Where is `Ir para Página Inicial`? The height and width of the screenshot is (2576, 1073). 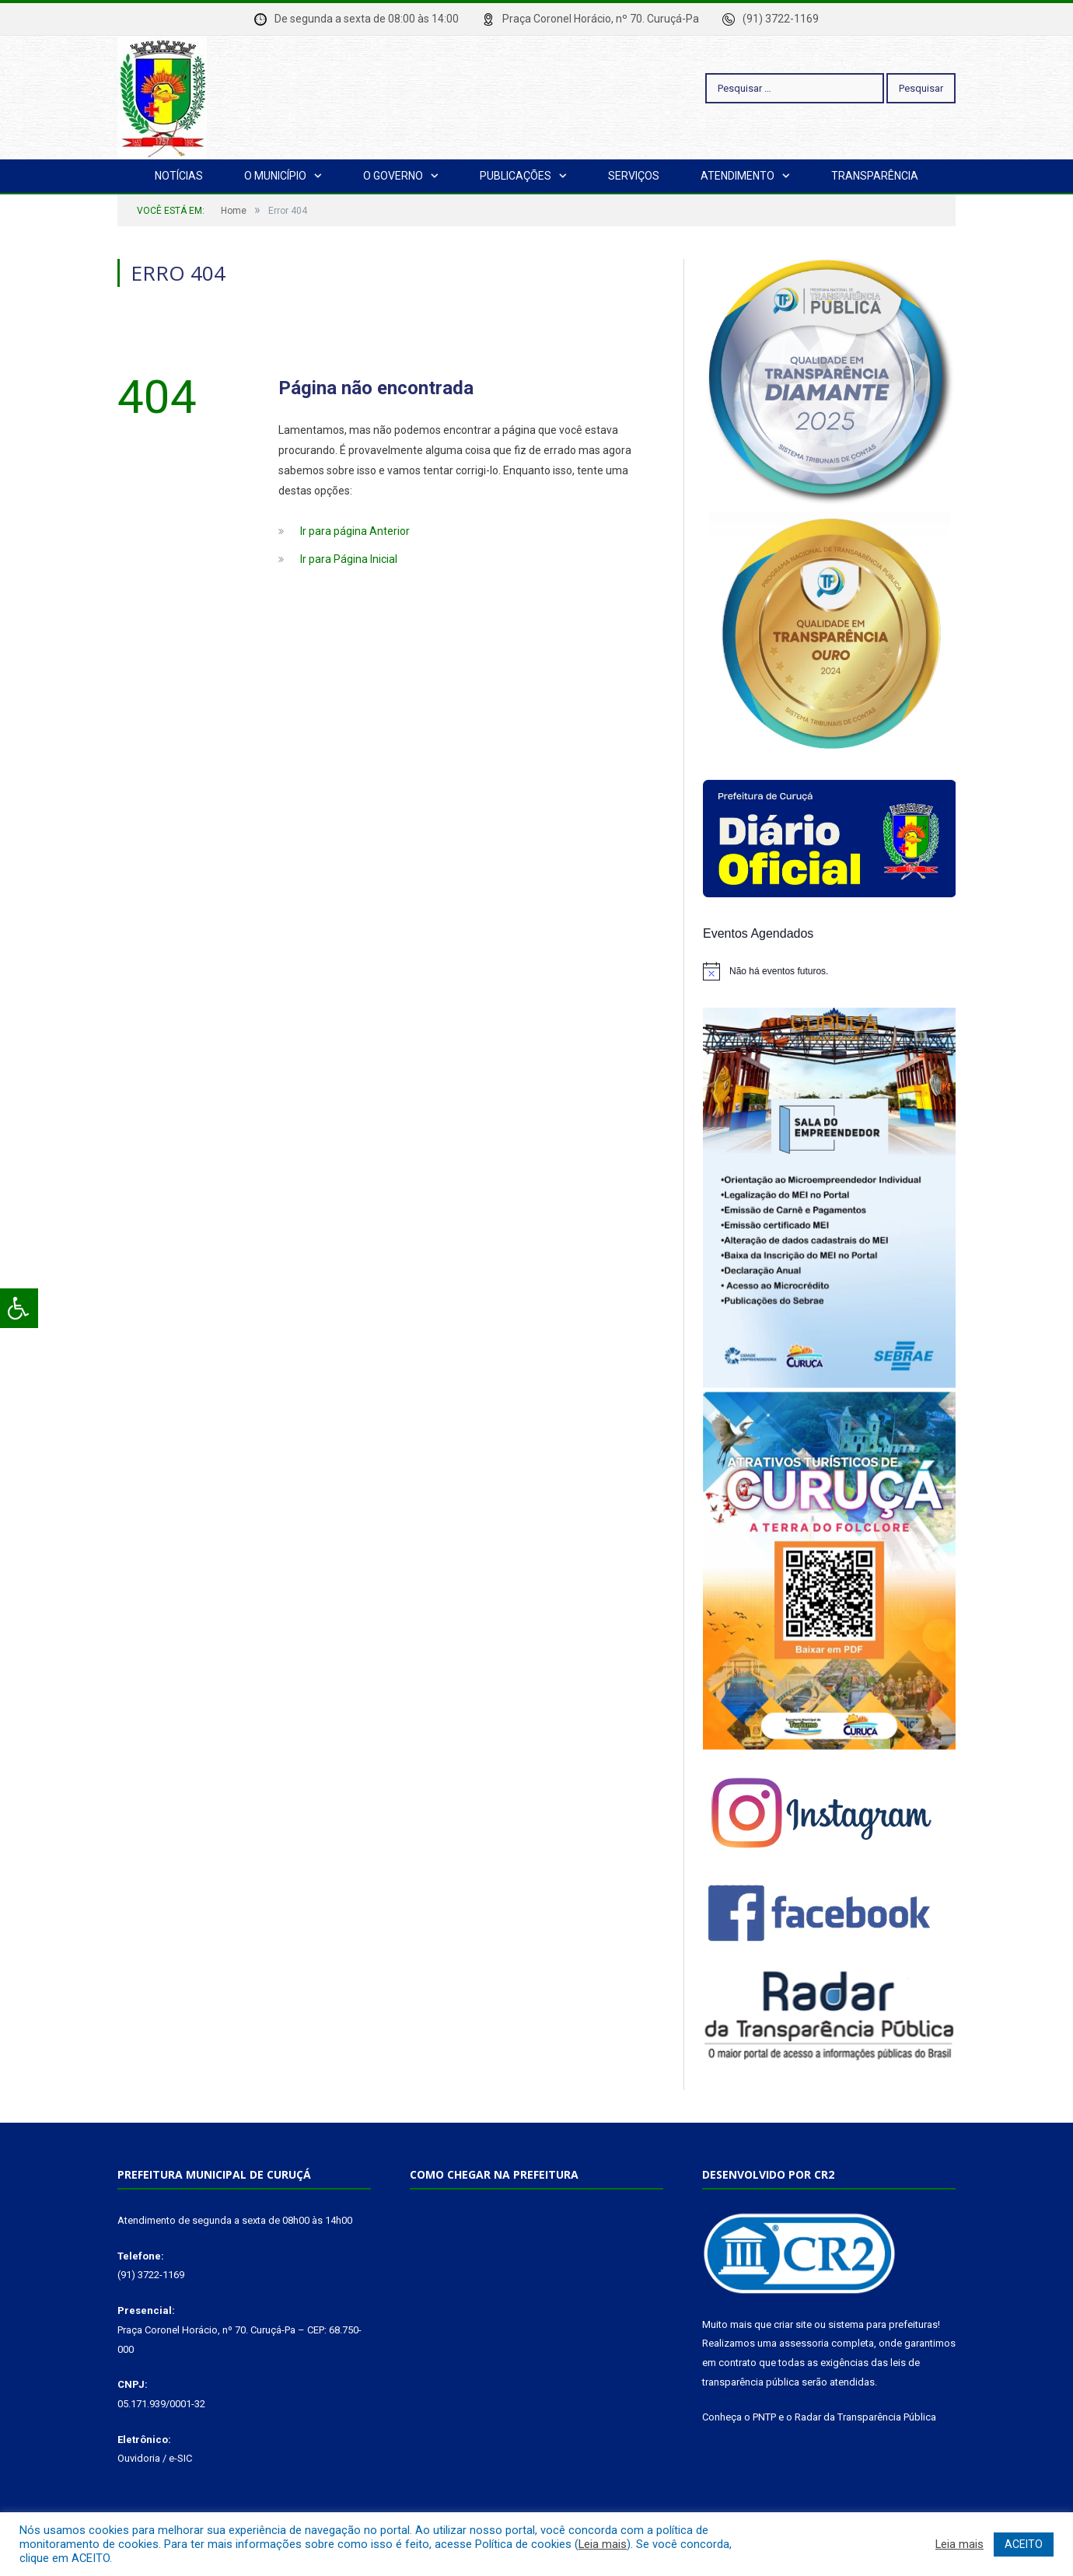 Ir para Página Inicial is located at coordinates (348, 559).